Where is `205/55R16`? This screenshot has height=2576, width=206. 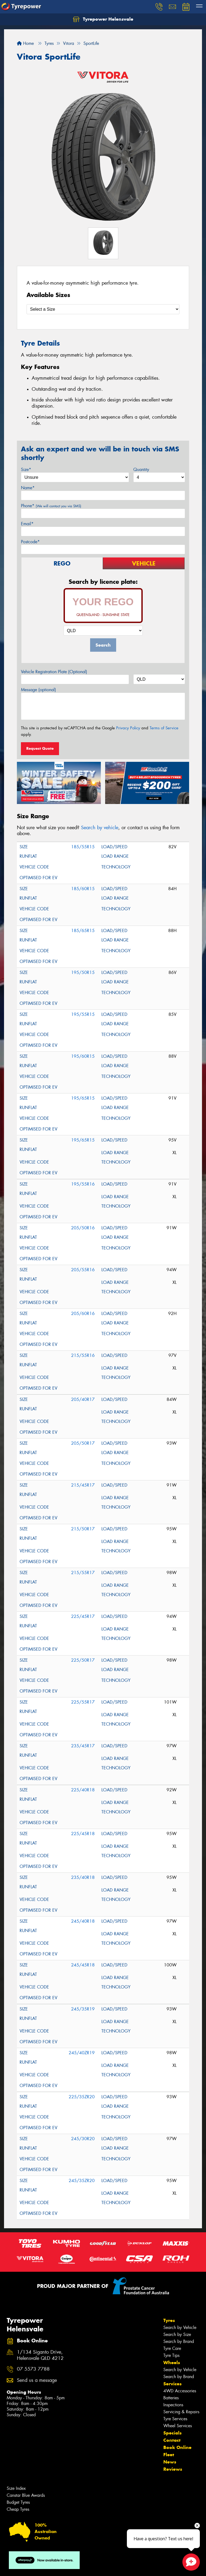 205/55R16 is located at coordinates (83, 1270).